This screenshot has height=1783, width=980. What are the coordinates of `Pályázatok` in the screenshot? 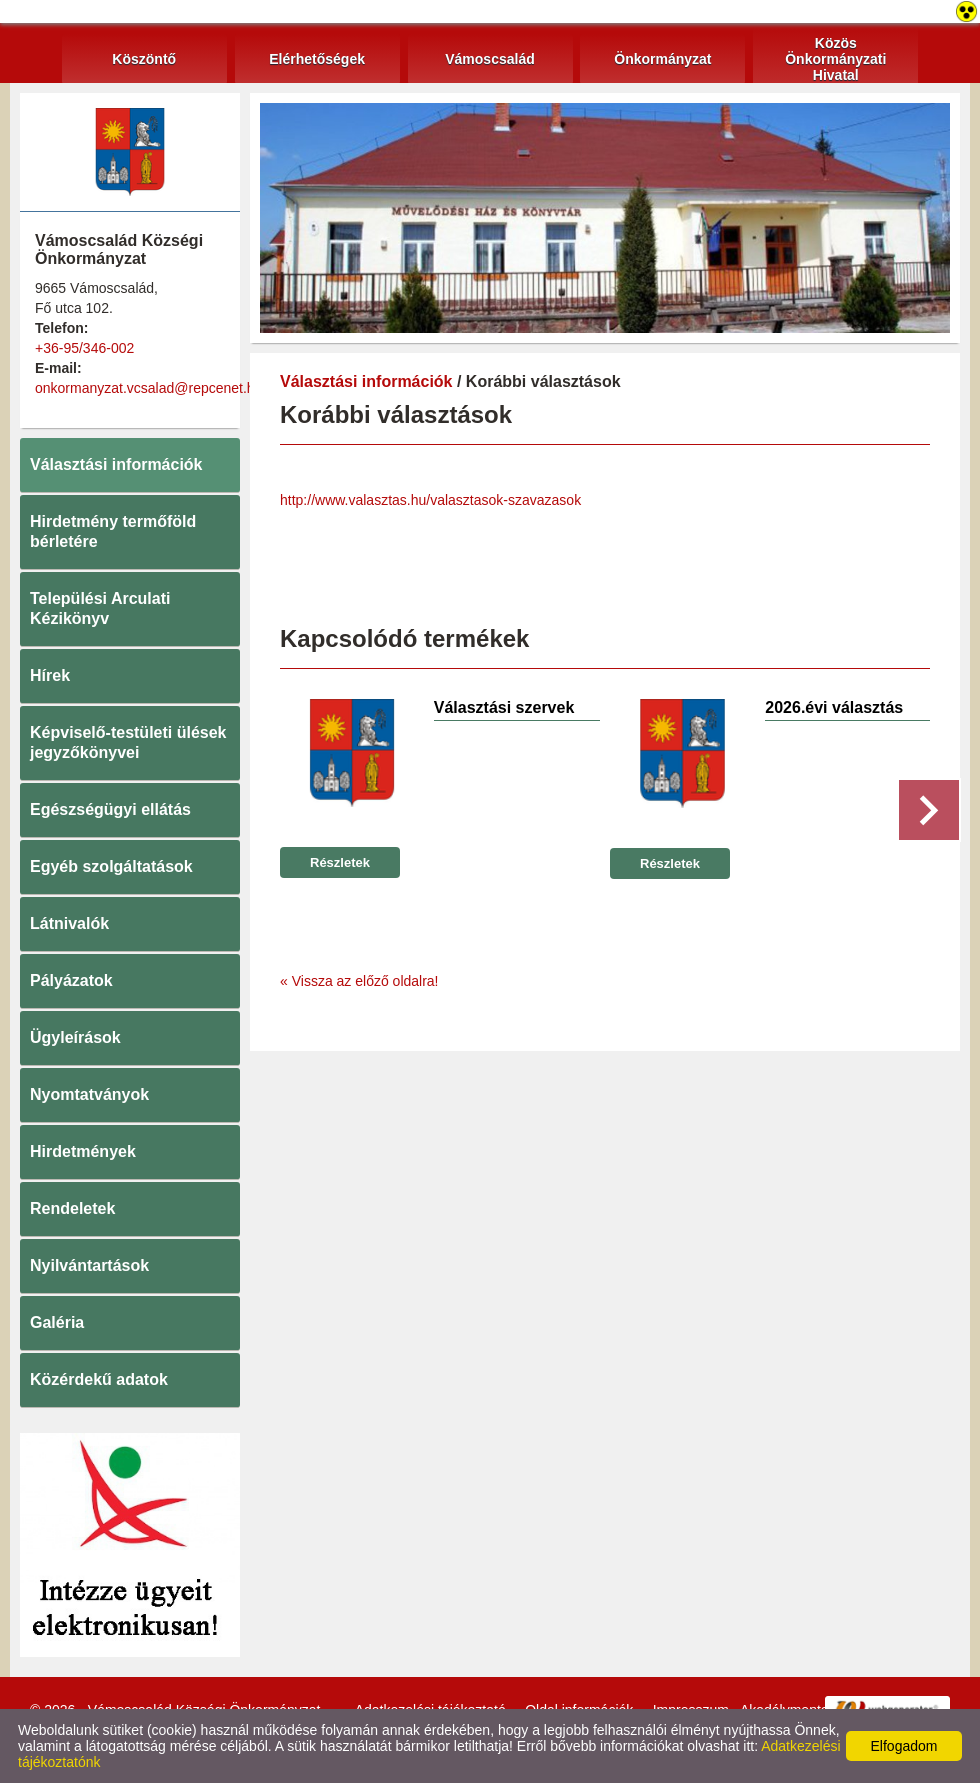 It's located at (71, 980).